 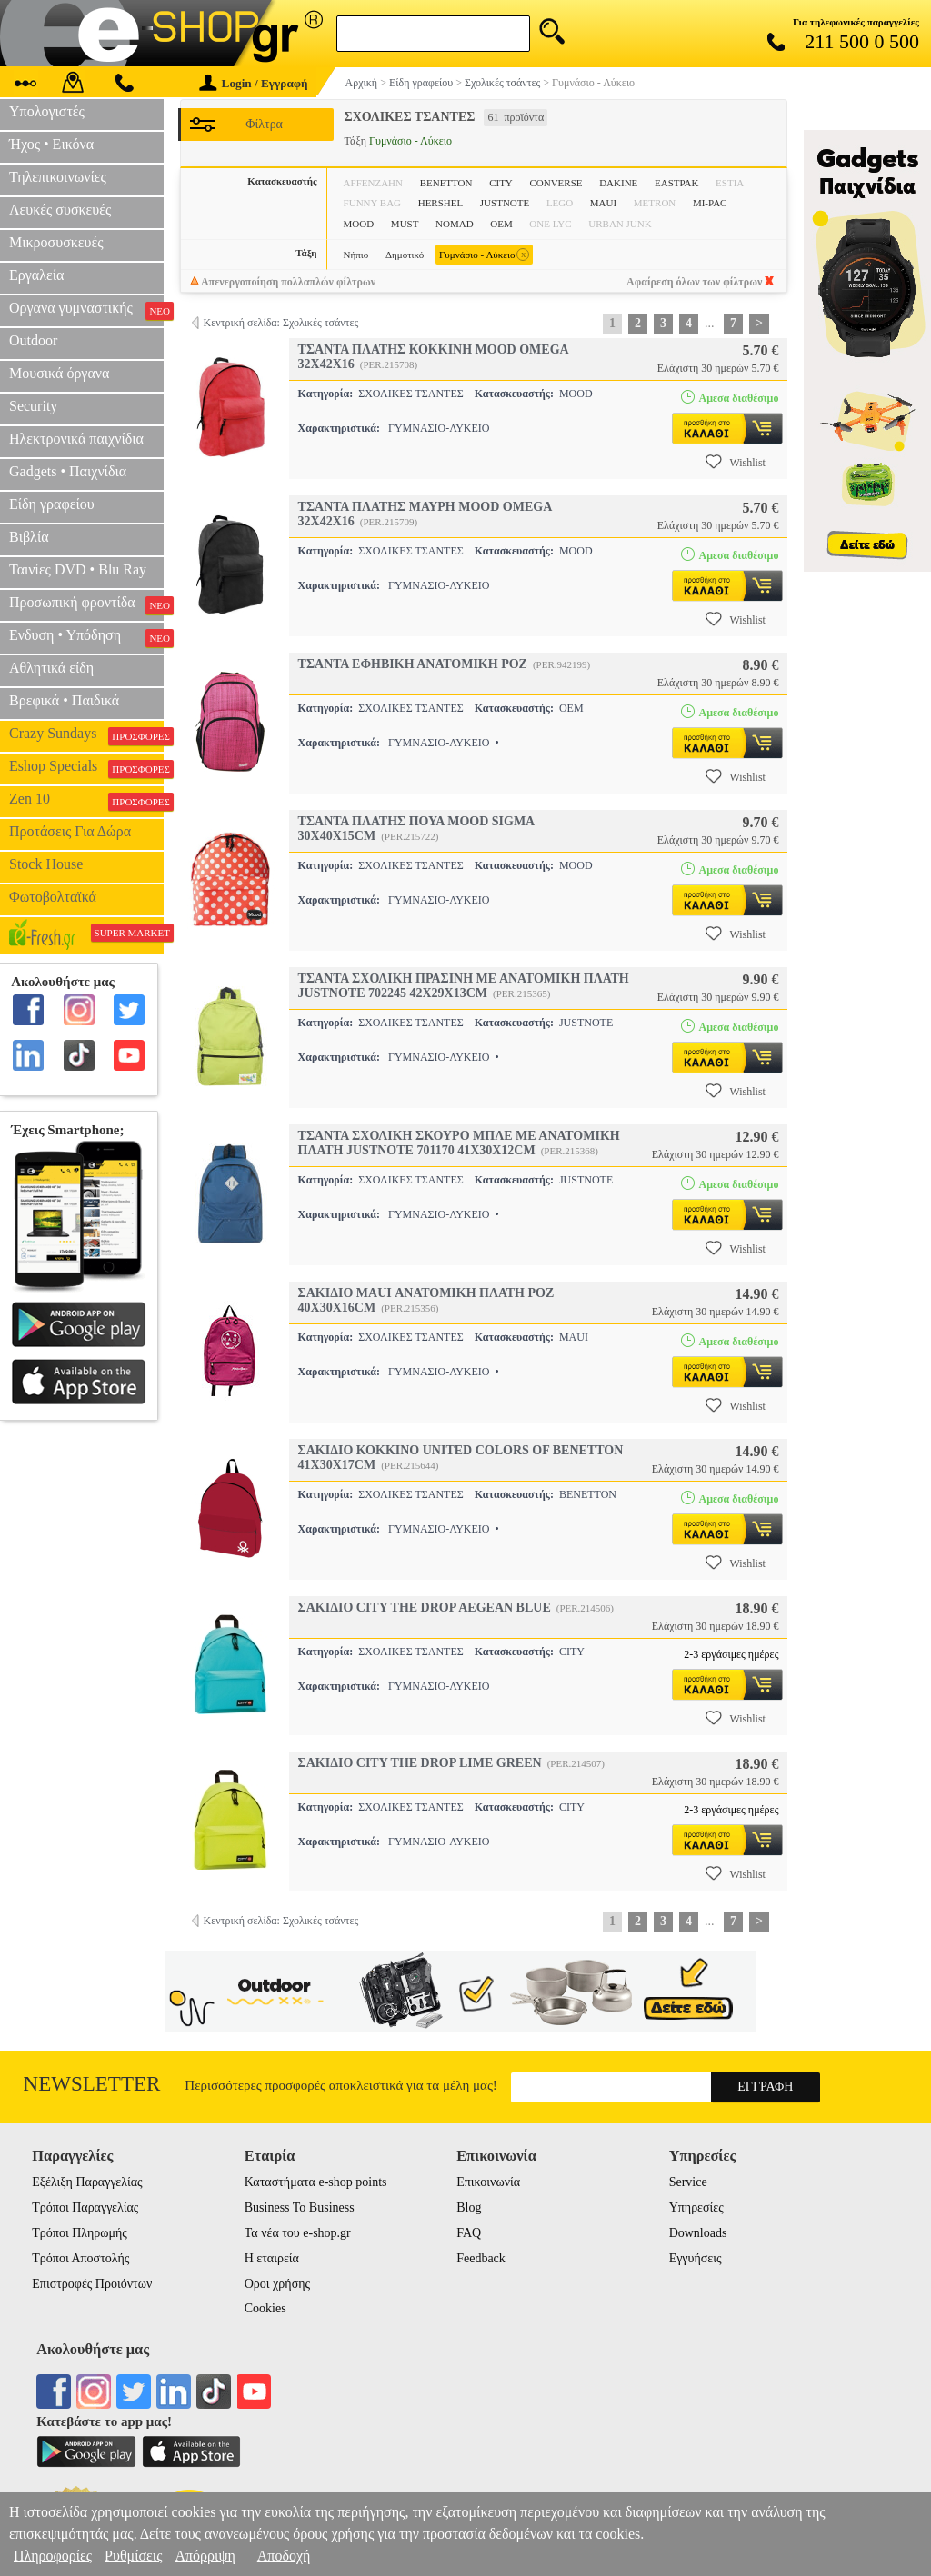 I want to click on Gadgets • Παιχνίδια, so click(x=67, y=471).